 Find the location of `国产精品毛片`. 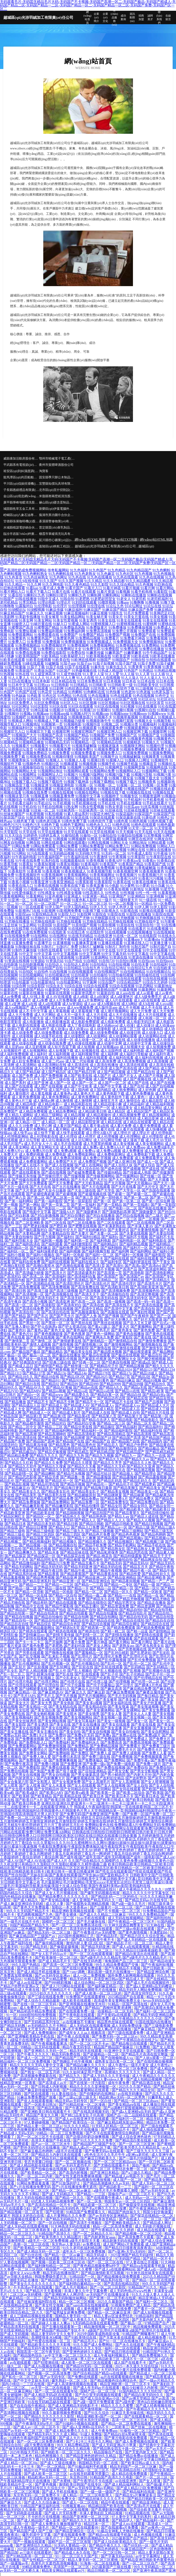

国产精品毛片 is located at coordinates (42, 1488).